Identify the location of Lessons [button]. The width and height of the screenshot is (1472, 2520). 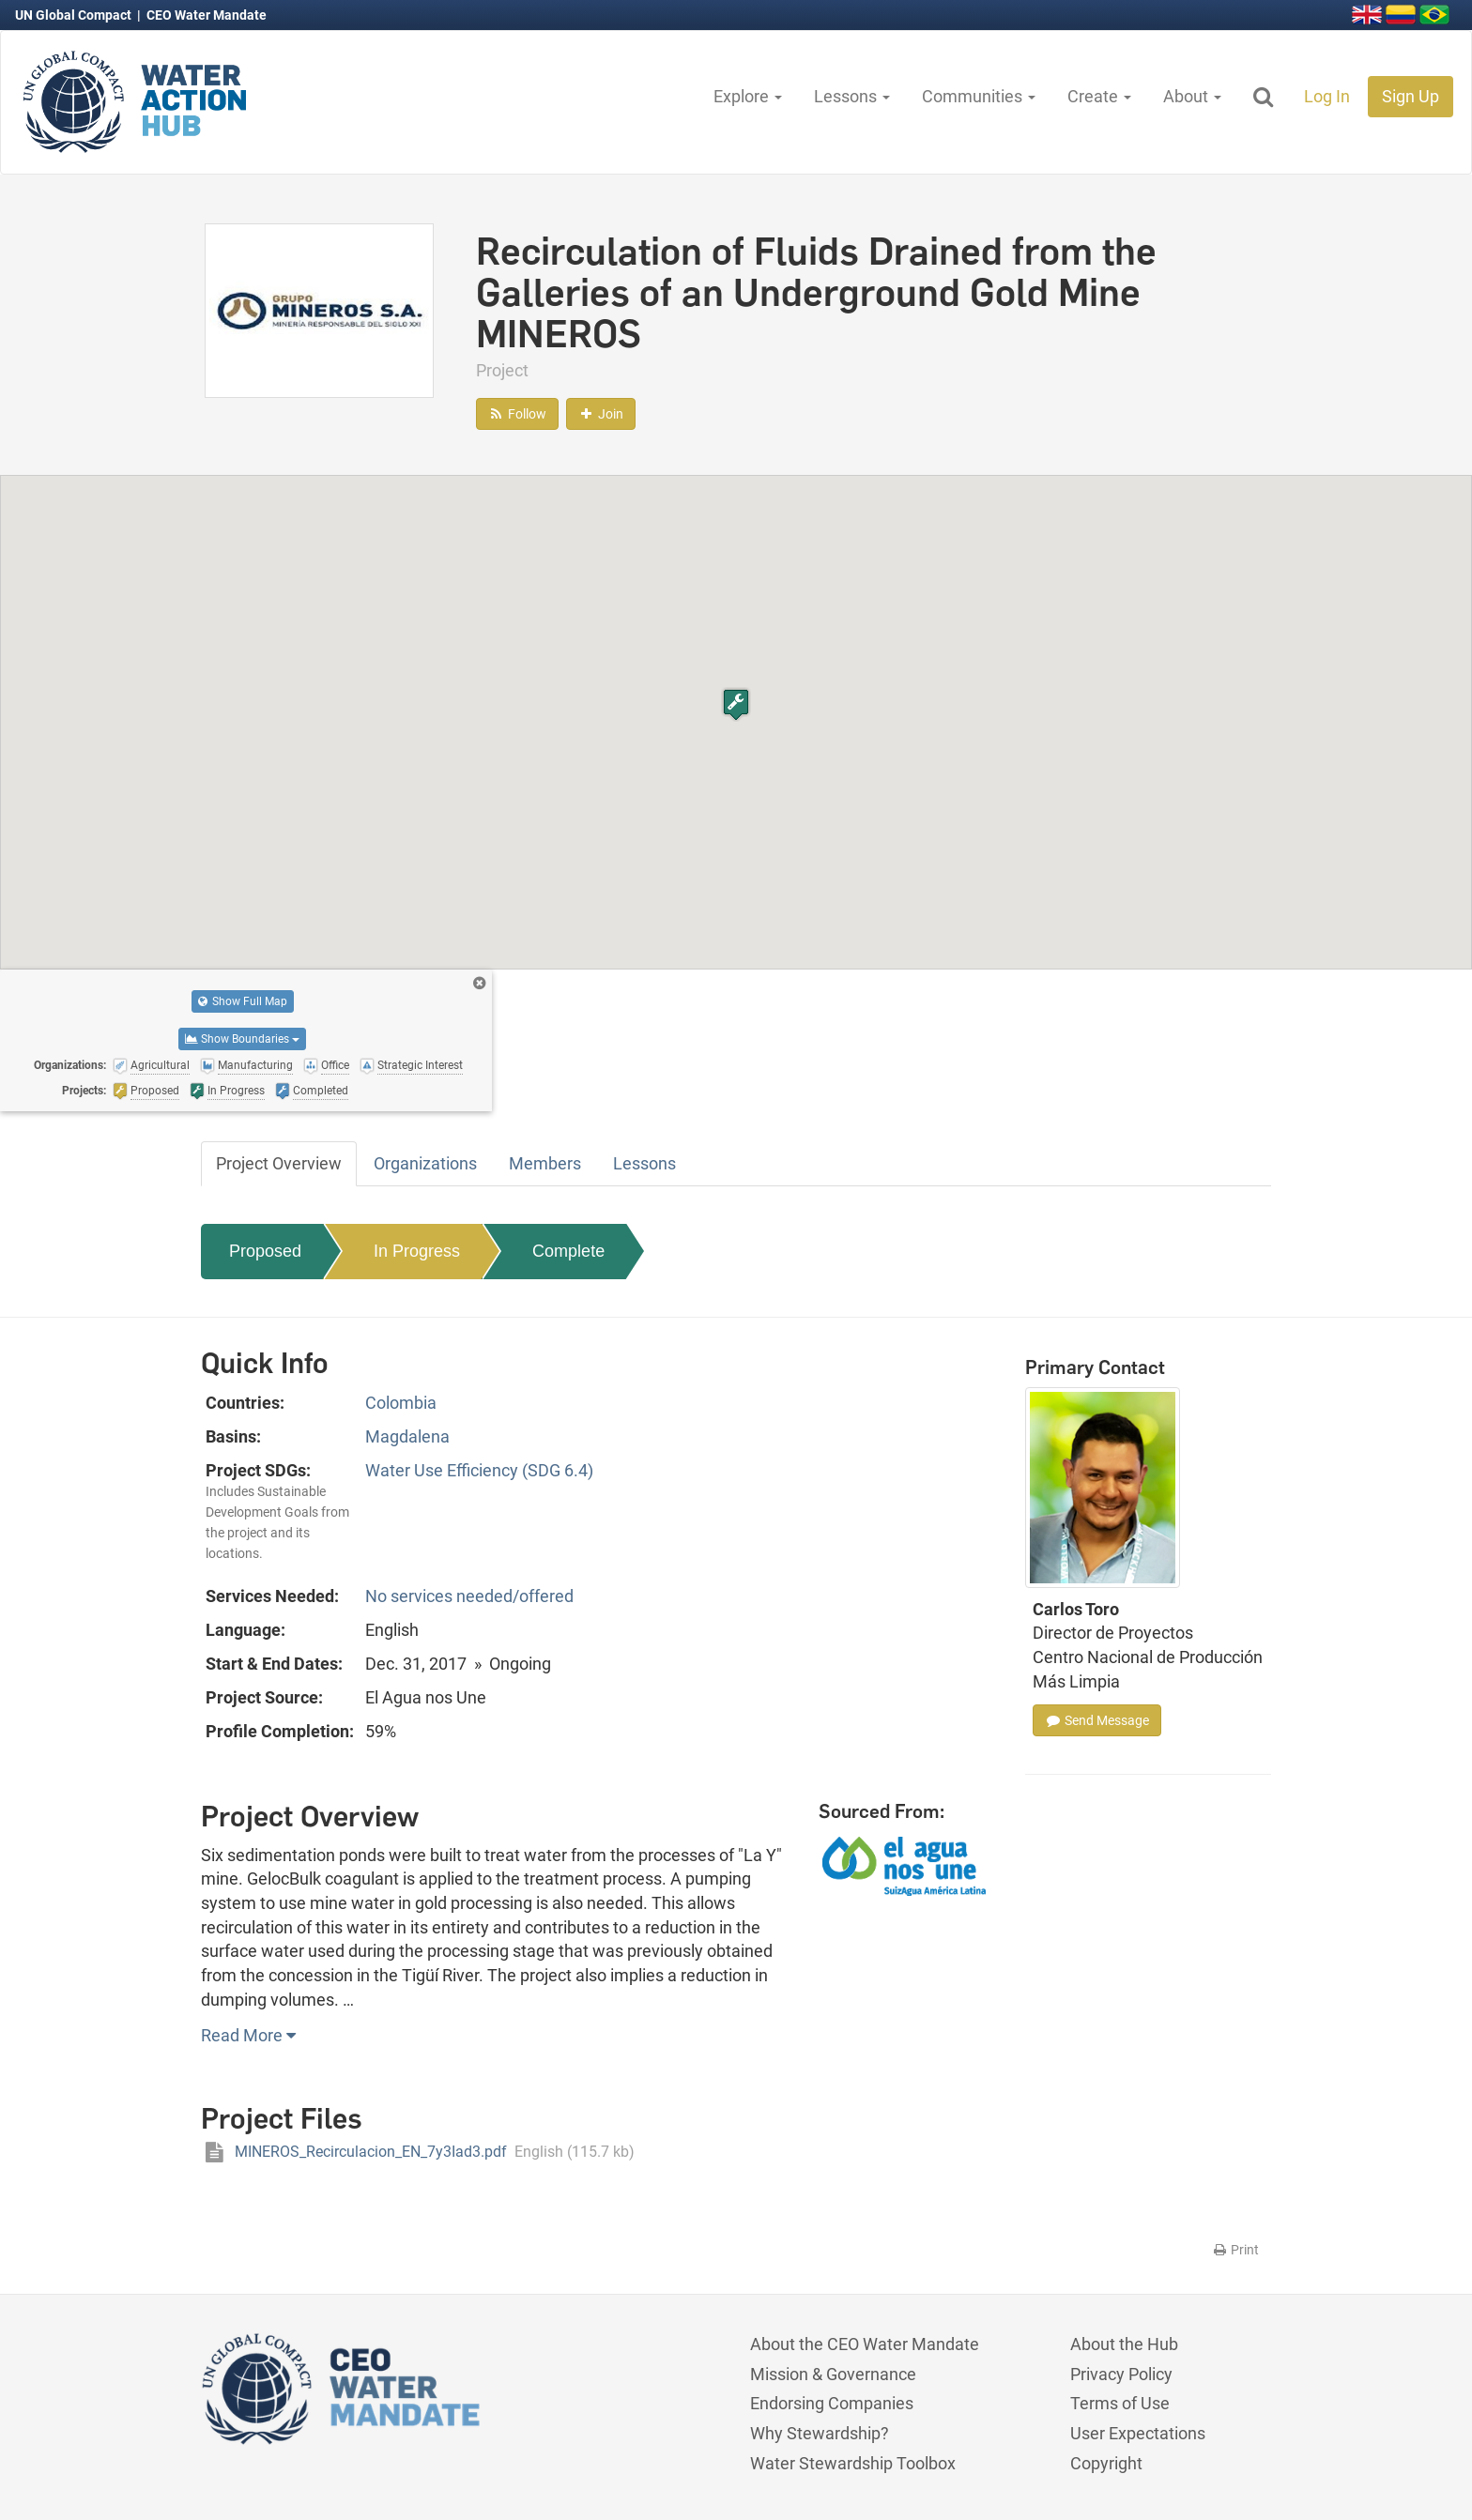
(852, 96).